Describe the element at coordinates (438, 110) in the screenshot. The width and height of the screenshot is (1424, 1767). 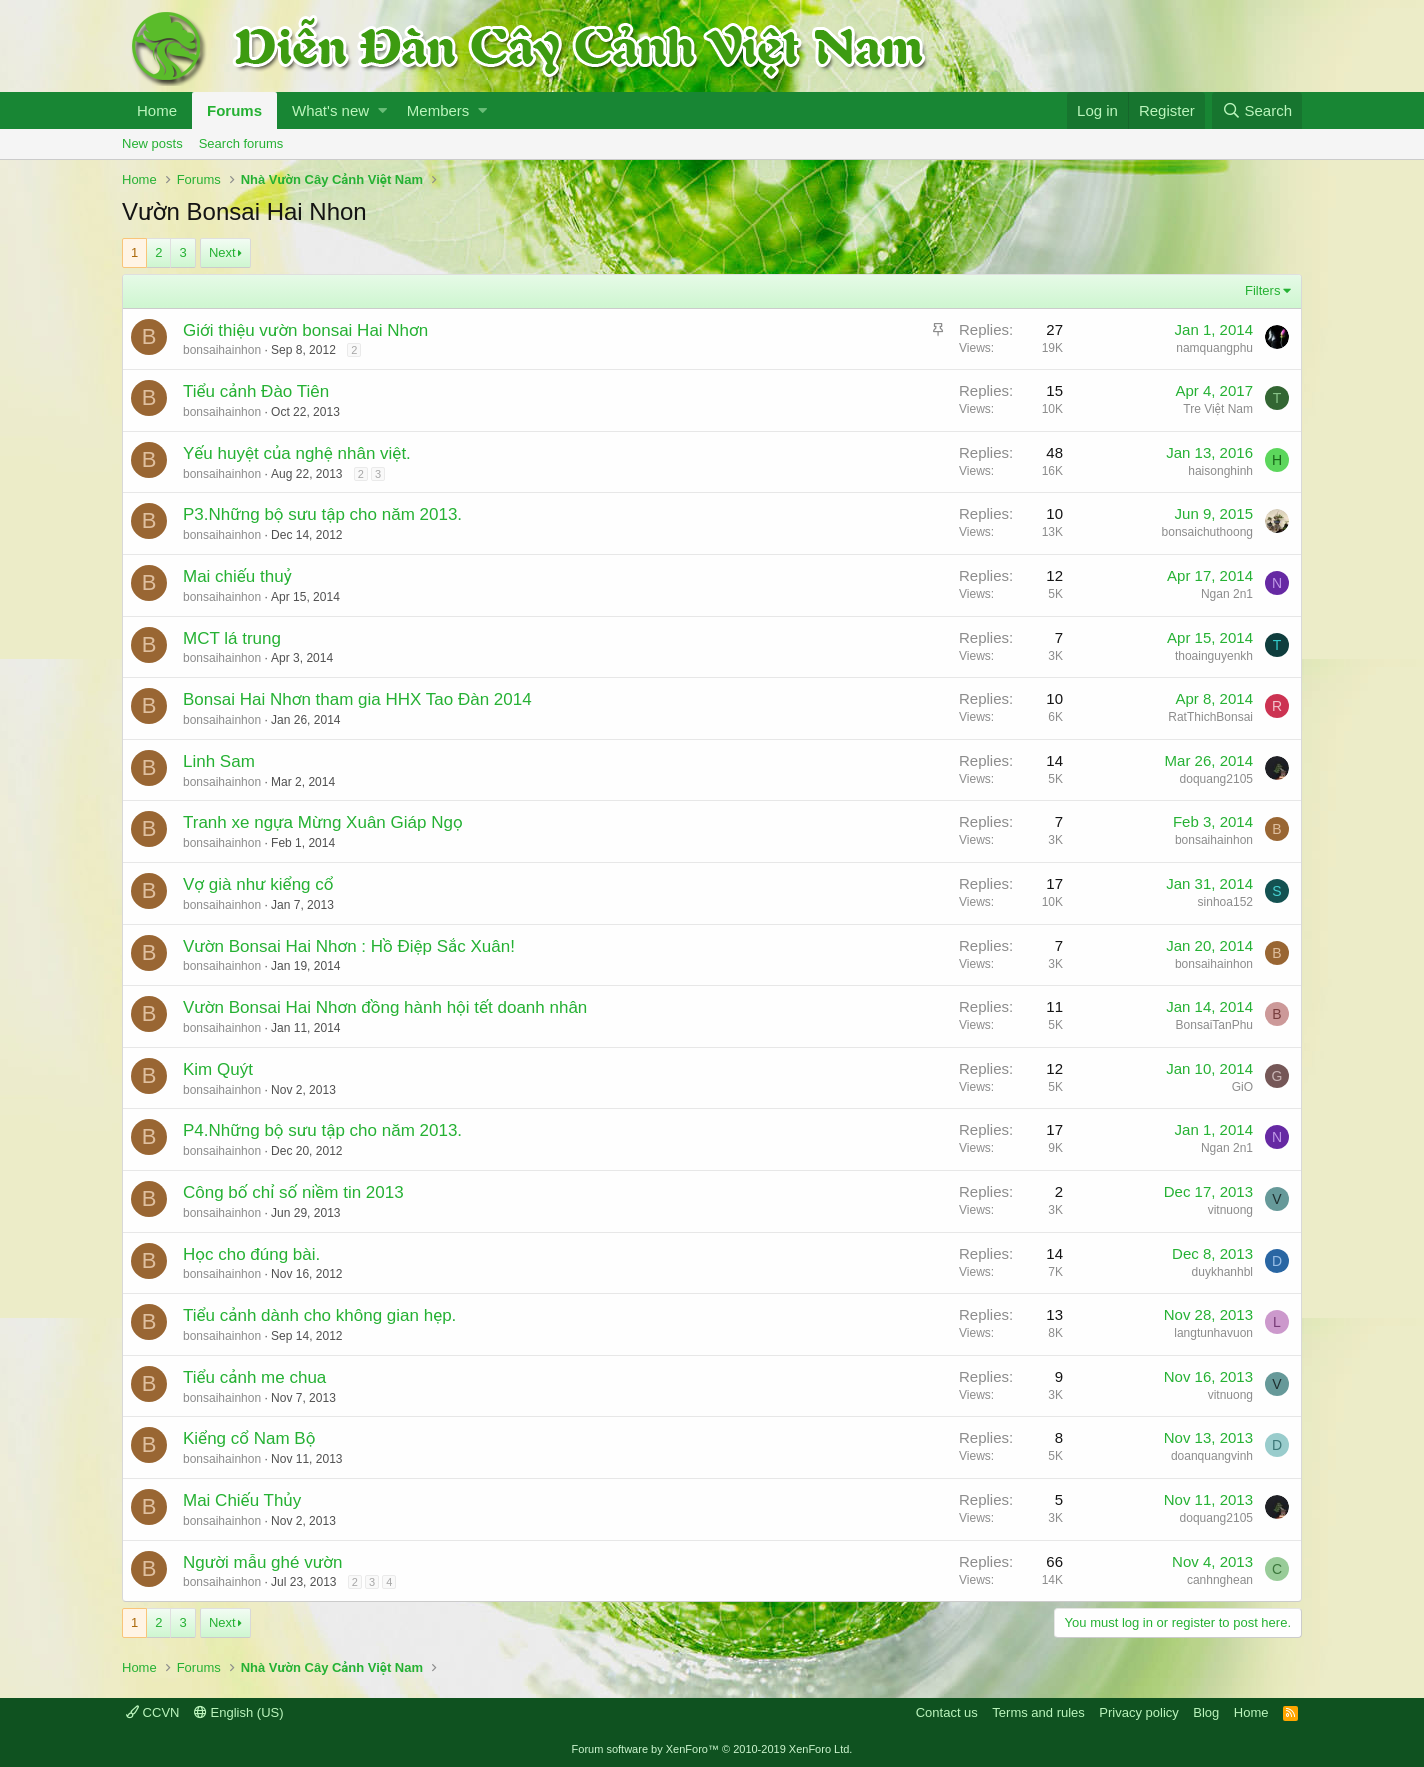
I see `Members` at that location.